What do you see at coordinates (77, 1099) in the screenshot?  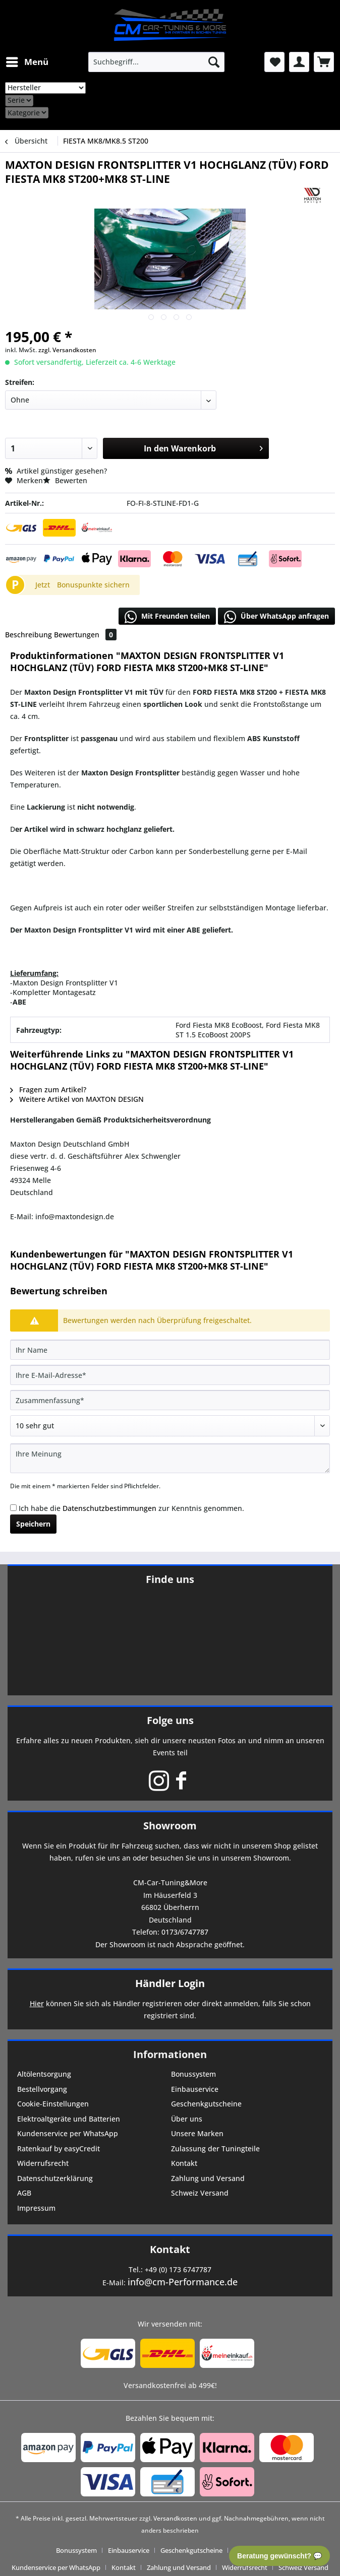 I see `Weitere Artikel von MAXTON DESIGN` at bounding box center [77, 1099].